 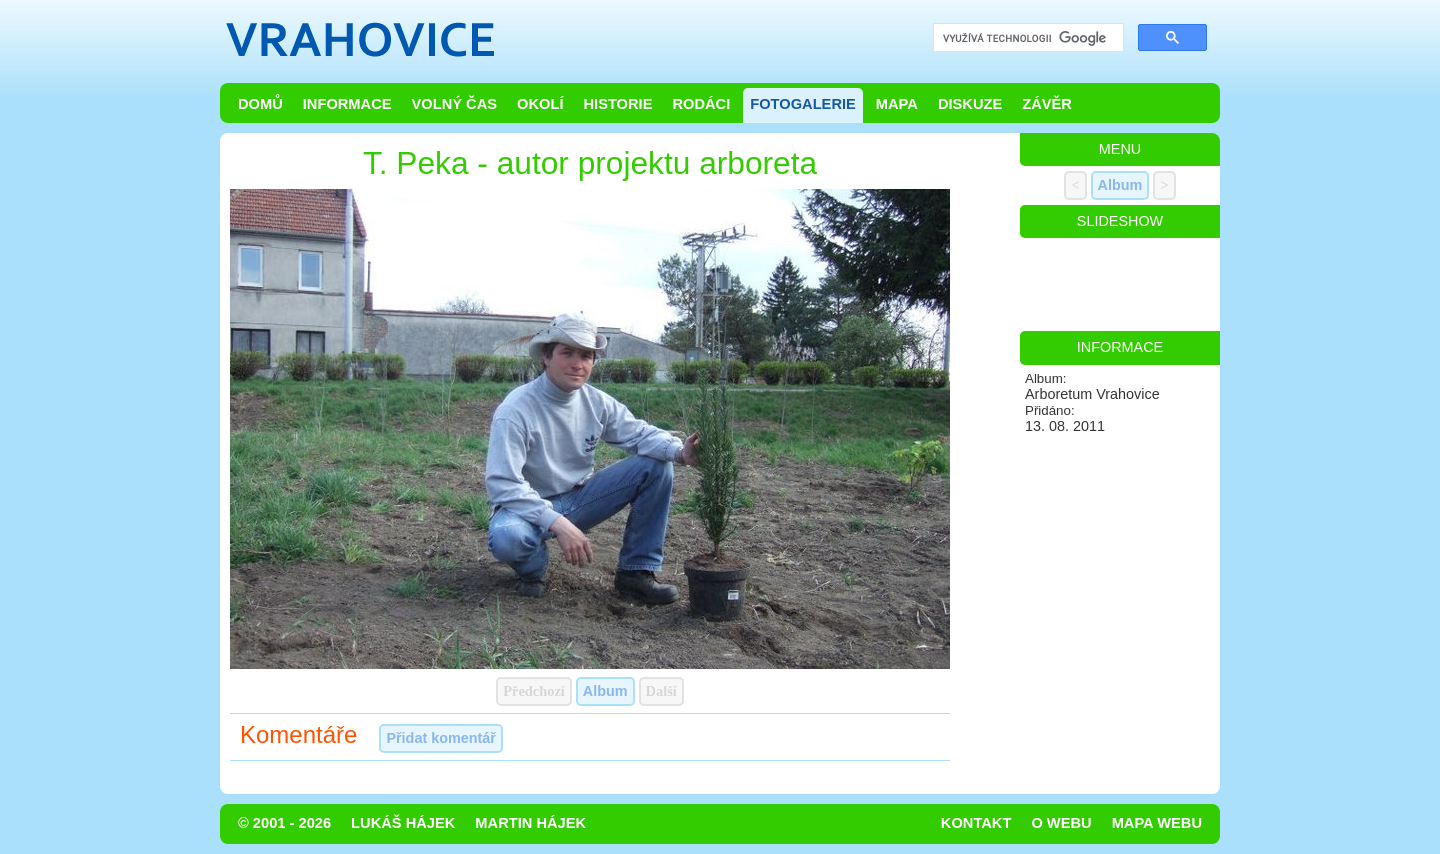 What do you see at coordinates (617, 104) in the screenshot?
I see `Historie` at bounding box center [617, 104].